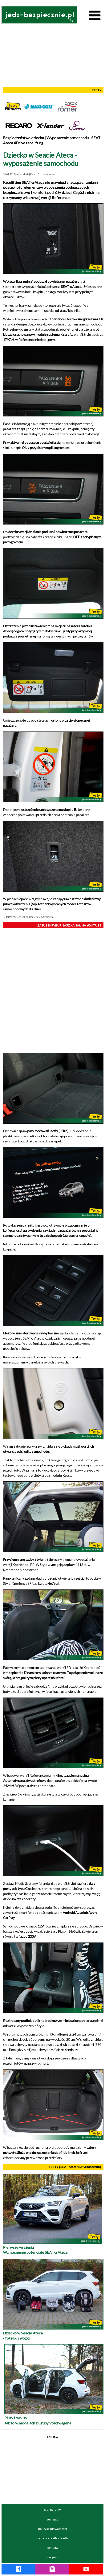 Image resolution: width=105 pixels, height=2576 pixels. What do you see at coordinates (69, 925) in the screenshot?
I see `ZASUBSKRYBUJ NASZ KANAŁ NA YOUTUBE` at bounding box center [69, 925].